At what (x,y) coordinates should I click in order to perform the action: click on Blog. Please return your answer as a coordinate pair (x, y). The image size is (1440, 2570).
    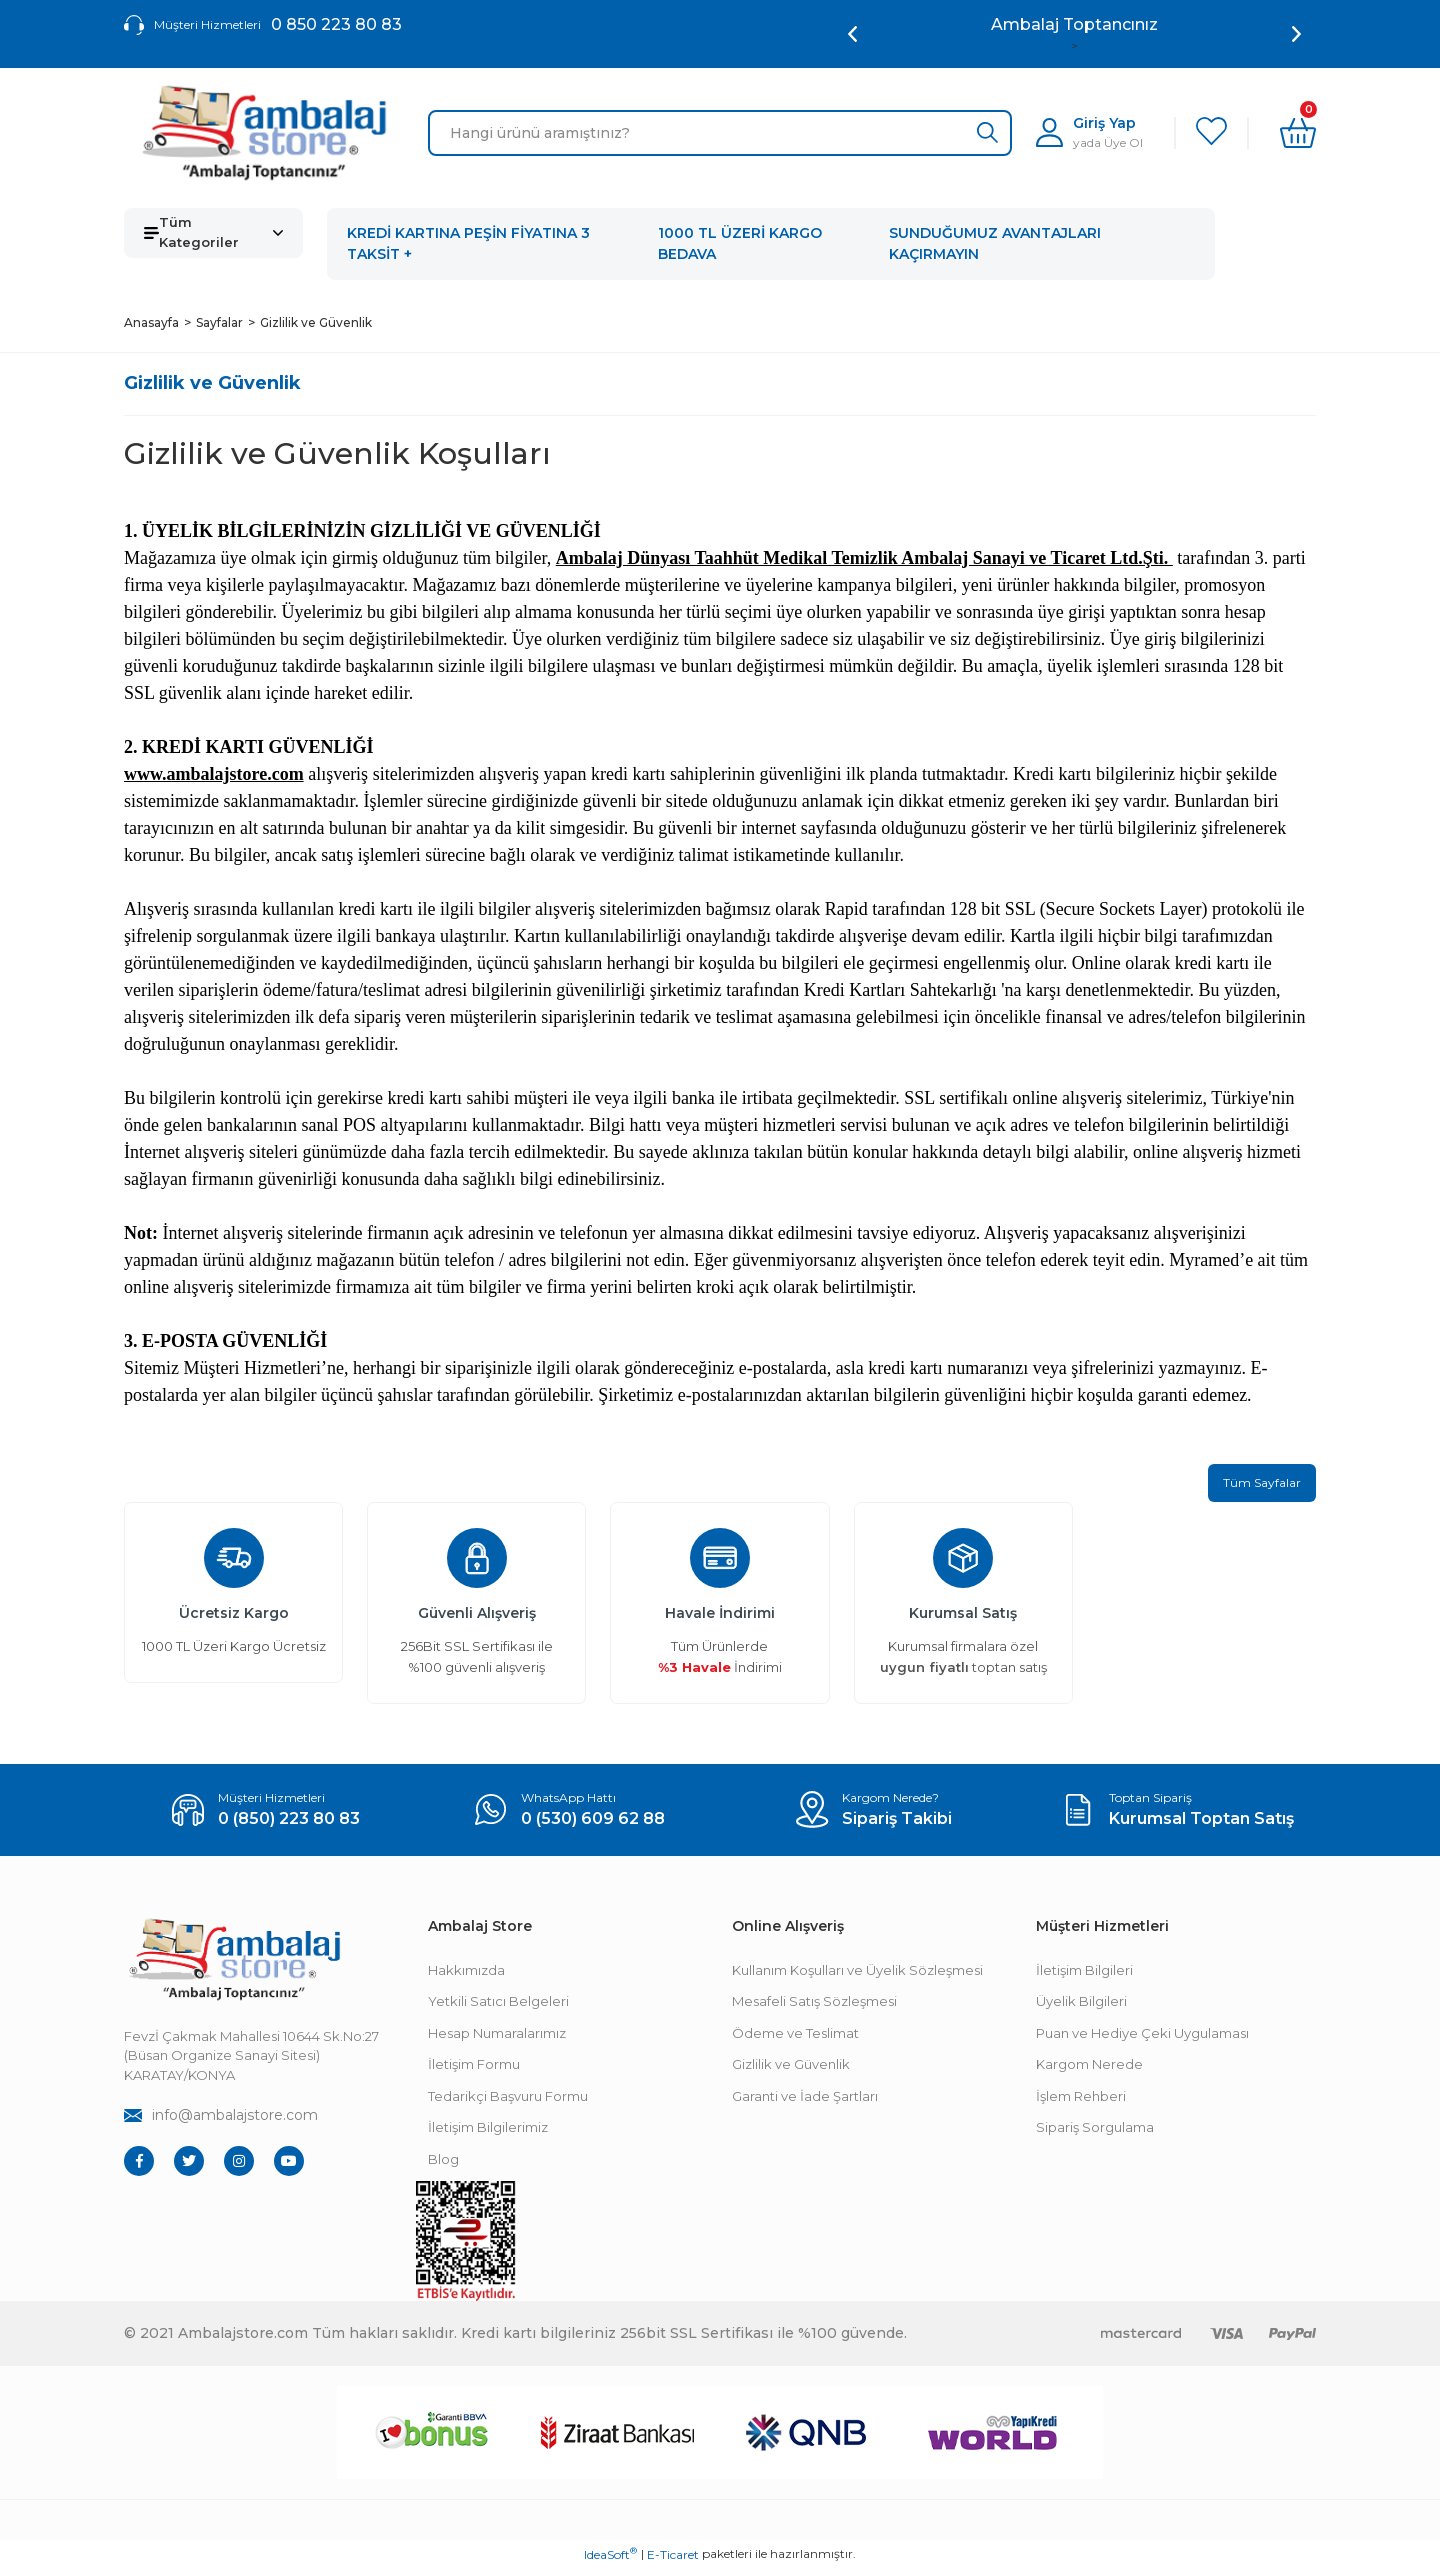
    Looking at the image, I should click on (443, 2160).